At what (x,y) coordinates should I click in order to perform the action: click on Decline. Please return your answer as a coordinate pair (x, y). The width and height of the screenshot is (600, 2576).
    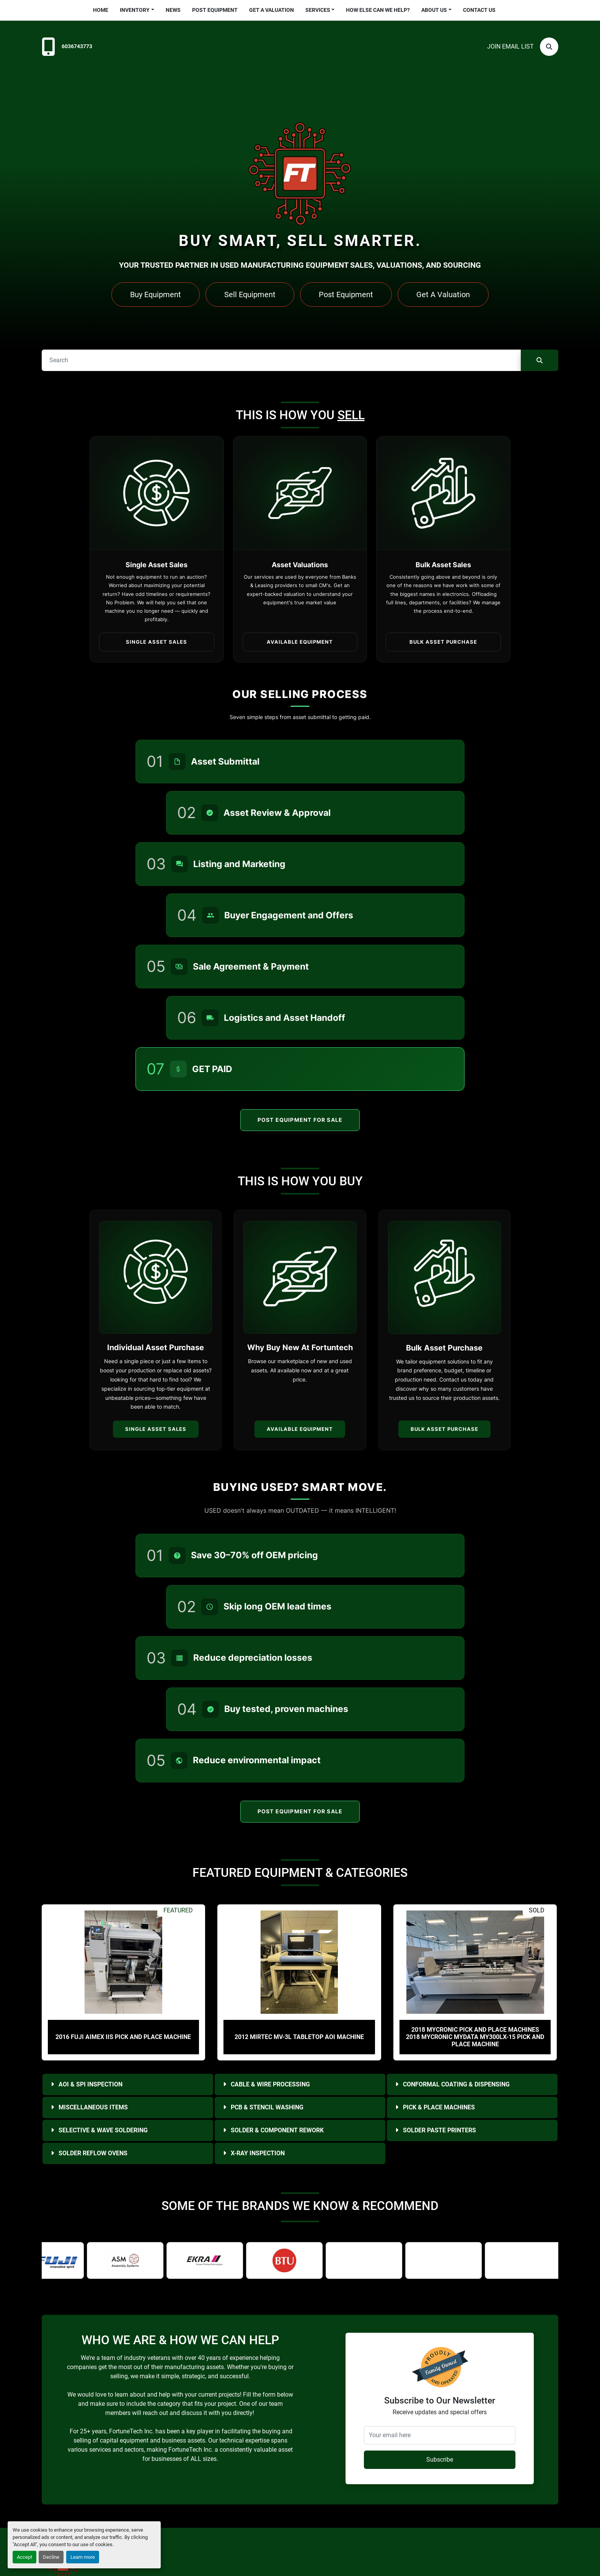
    Looking at the image, I should click on (51, 2557).